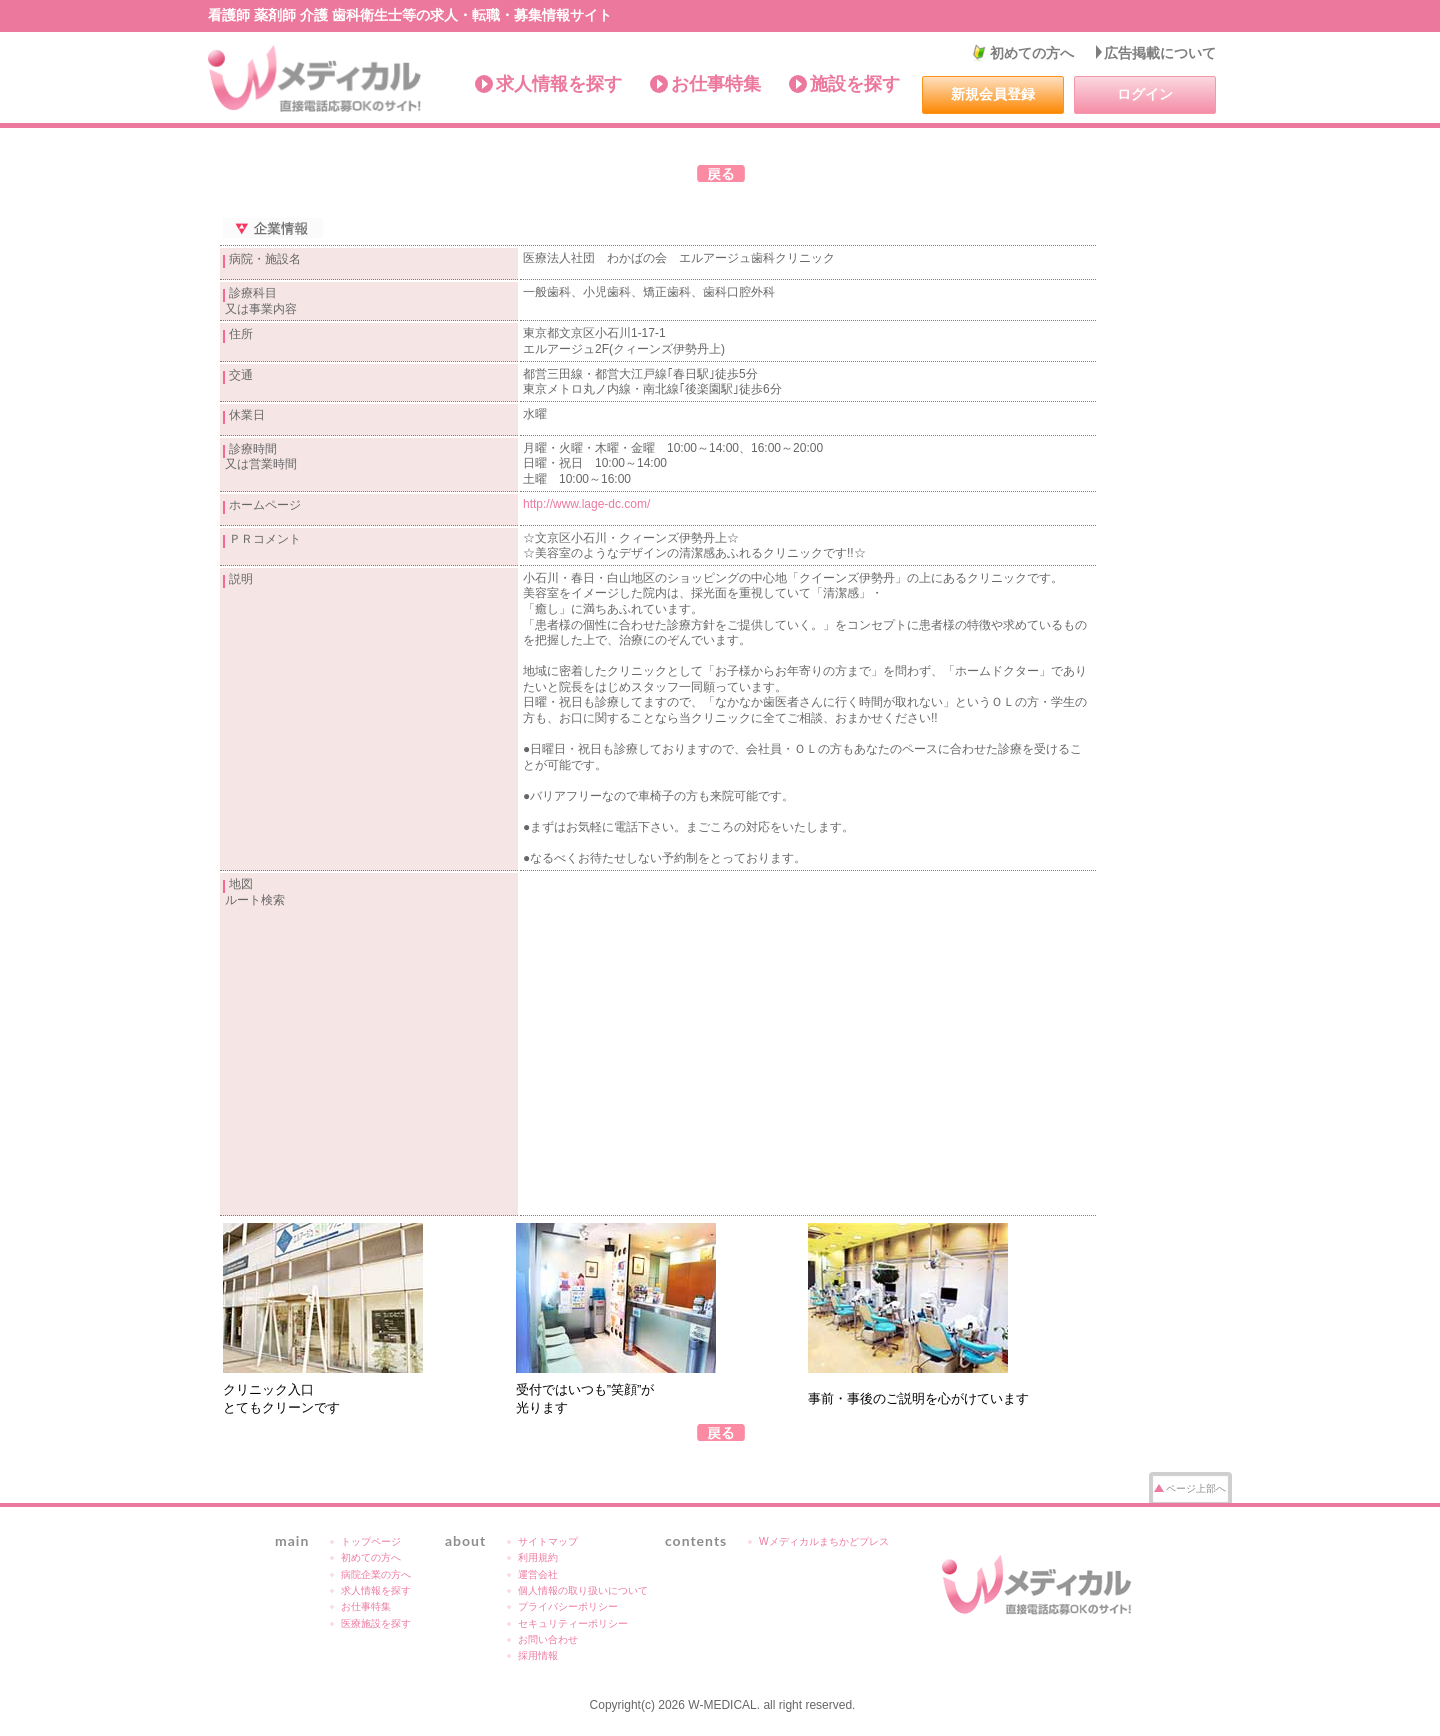  I want to click on お仕事特集, so click(716, 84).